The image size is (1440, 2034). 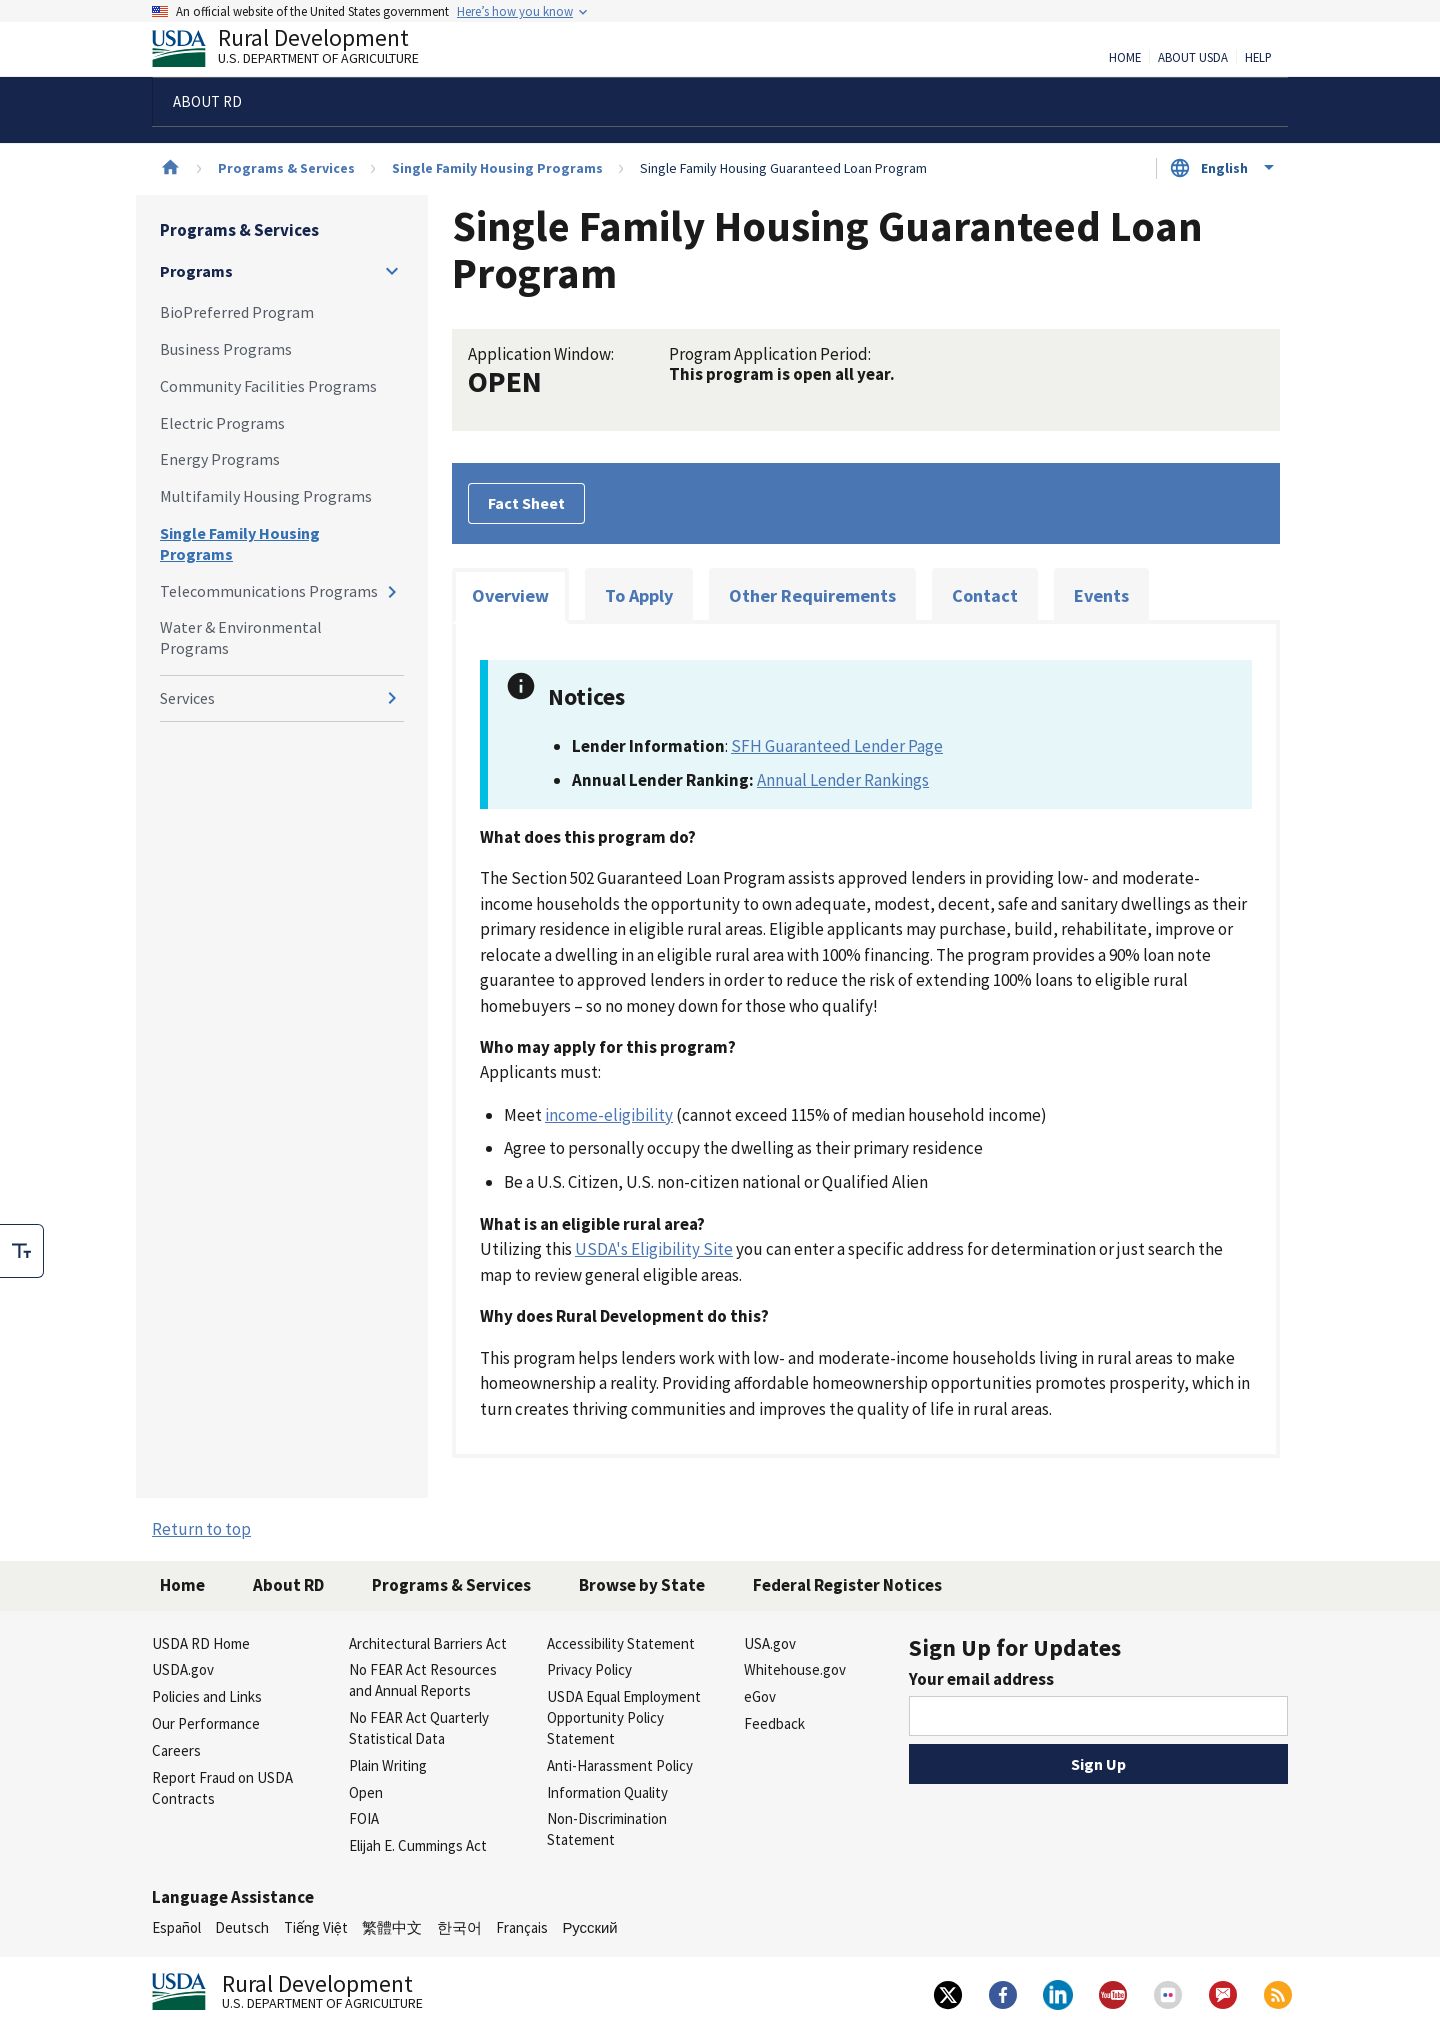 I want to click on Help, so click(x=1258, y=58).